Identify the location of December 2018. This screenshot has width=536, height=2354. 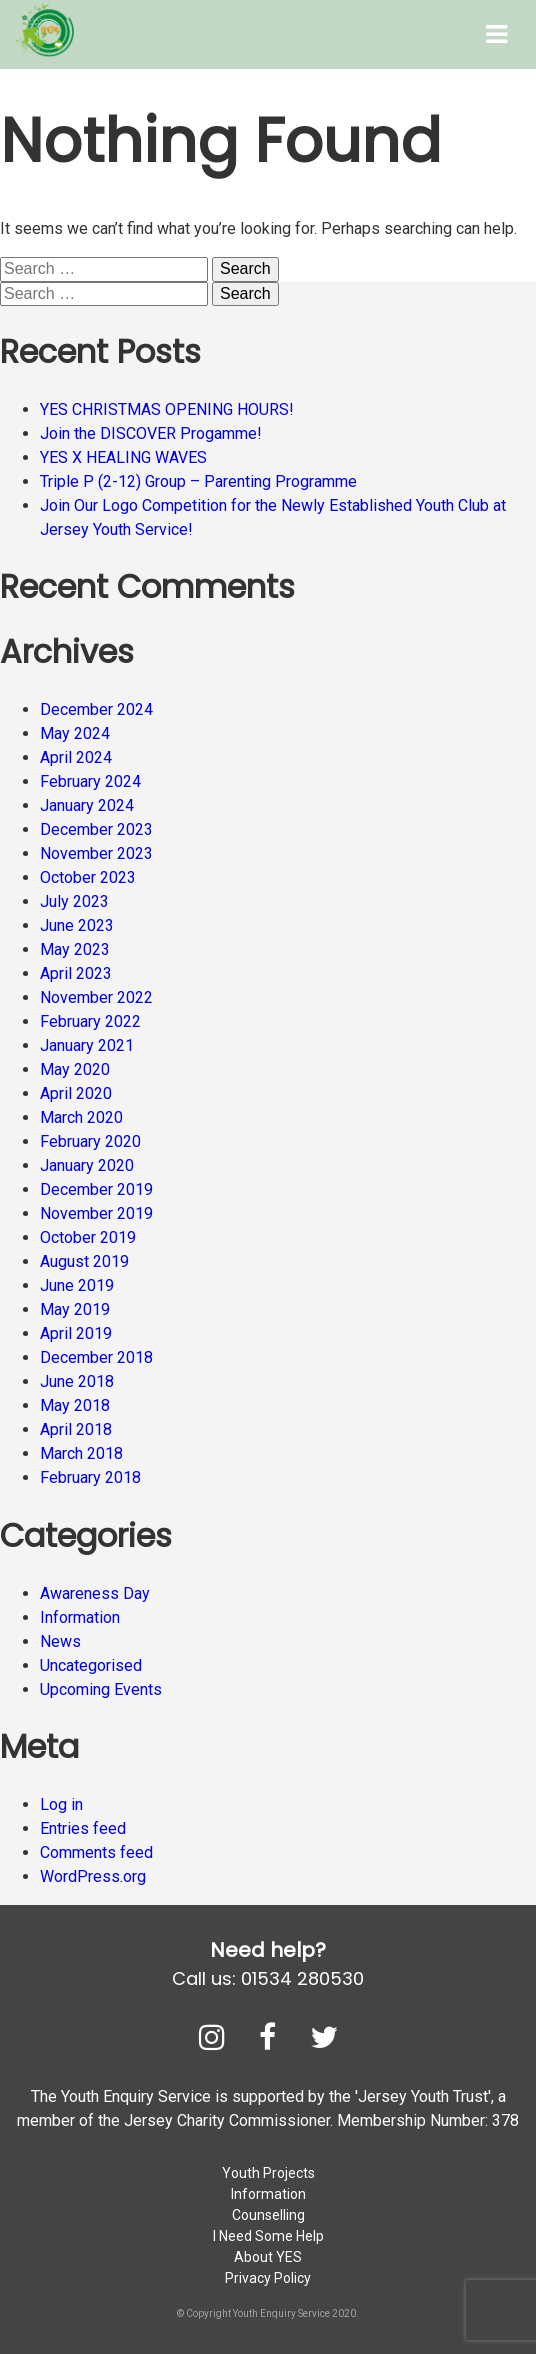
(96, 1357).